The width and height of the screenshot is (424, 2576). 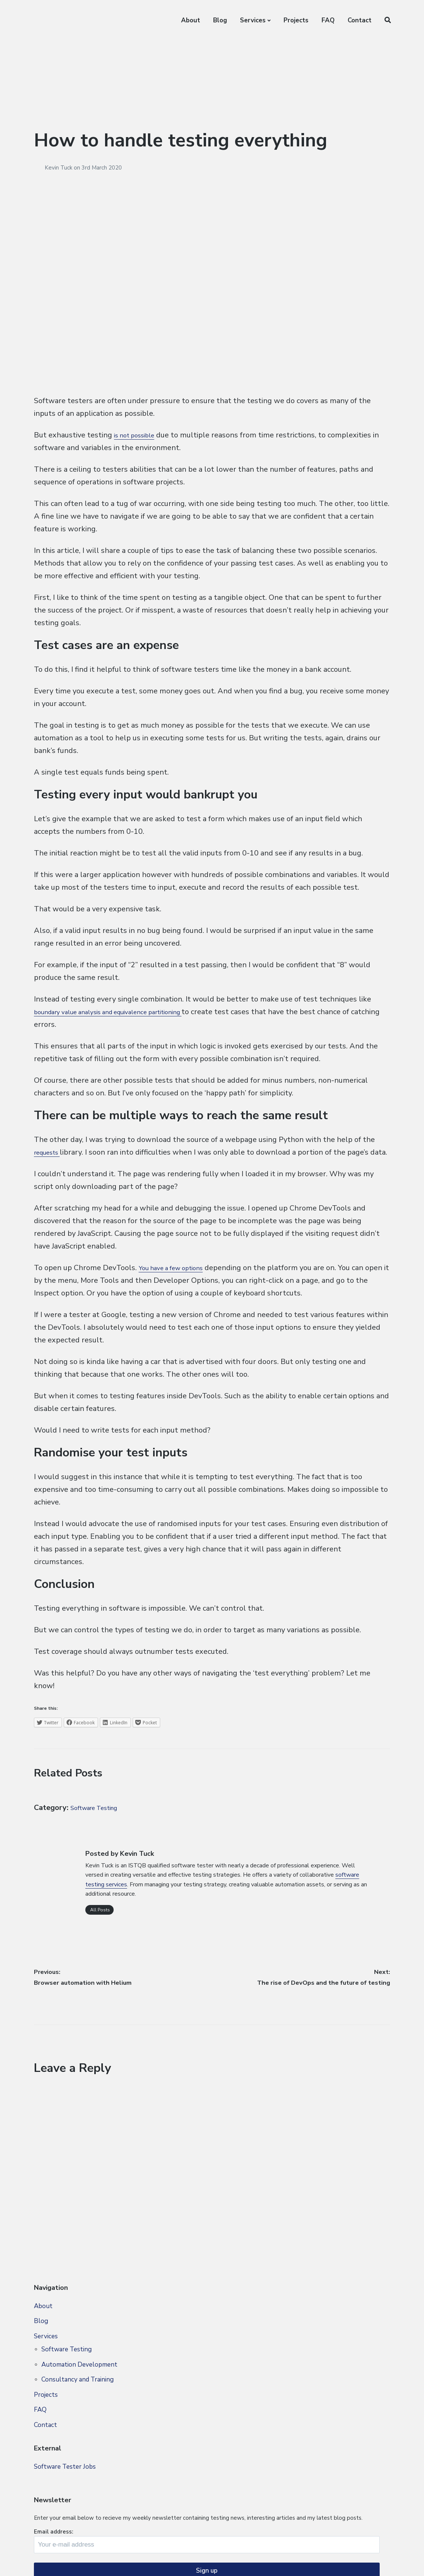 What do you see at coordinates (296, 20) in the screenshot?
I see `Projects` at bounding box center [296, 20].